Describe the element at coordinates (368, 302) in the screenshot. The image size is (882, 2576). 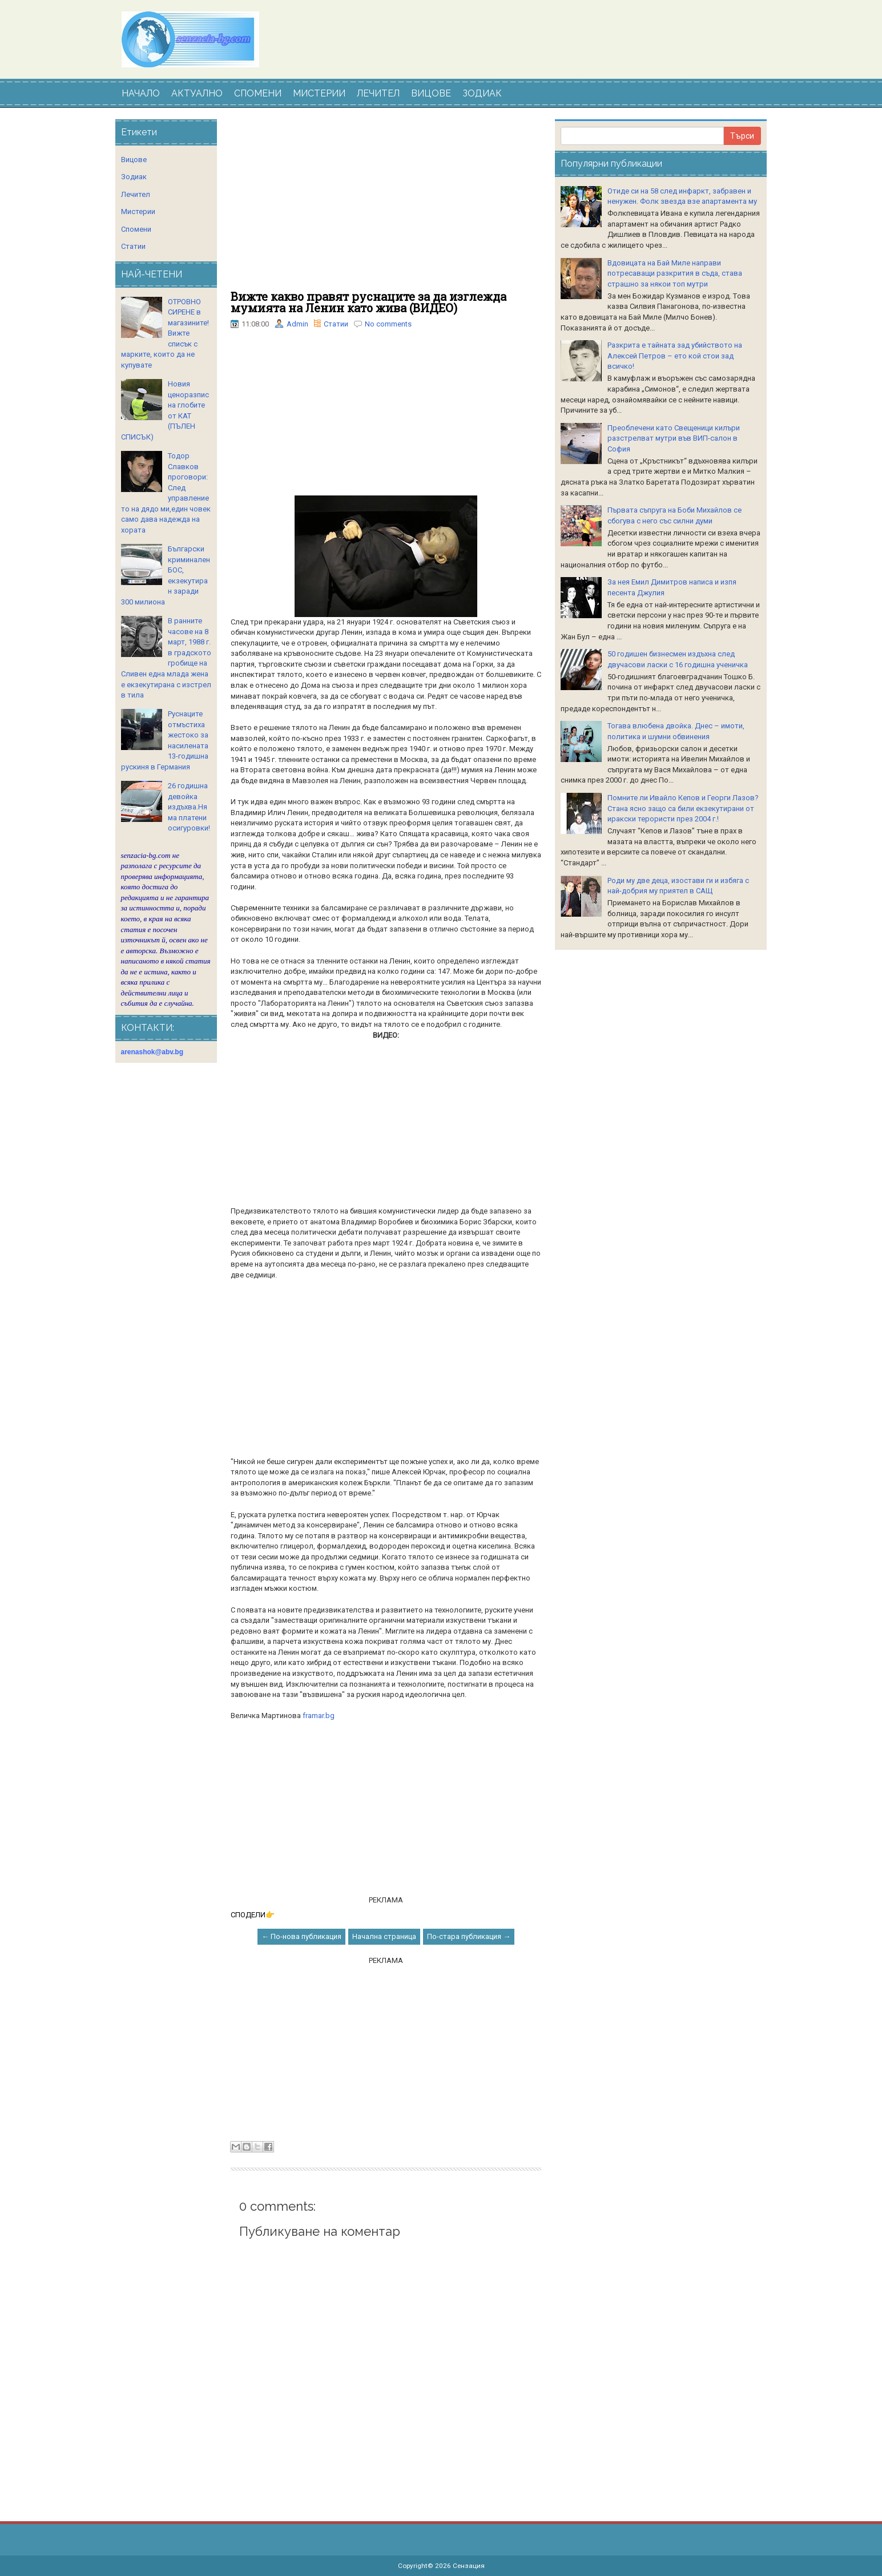
I see `Вижте какво правят руснаците за да изглежда мумията на Ленин като жива (ВИДЕО)` at that location.